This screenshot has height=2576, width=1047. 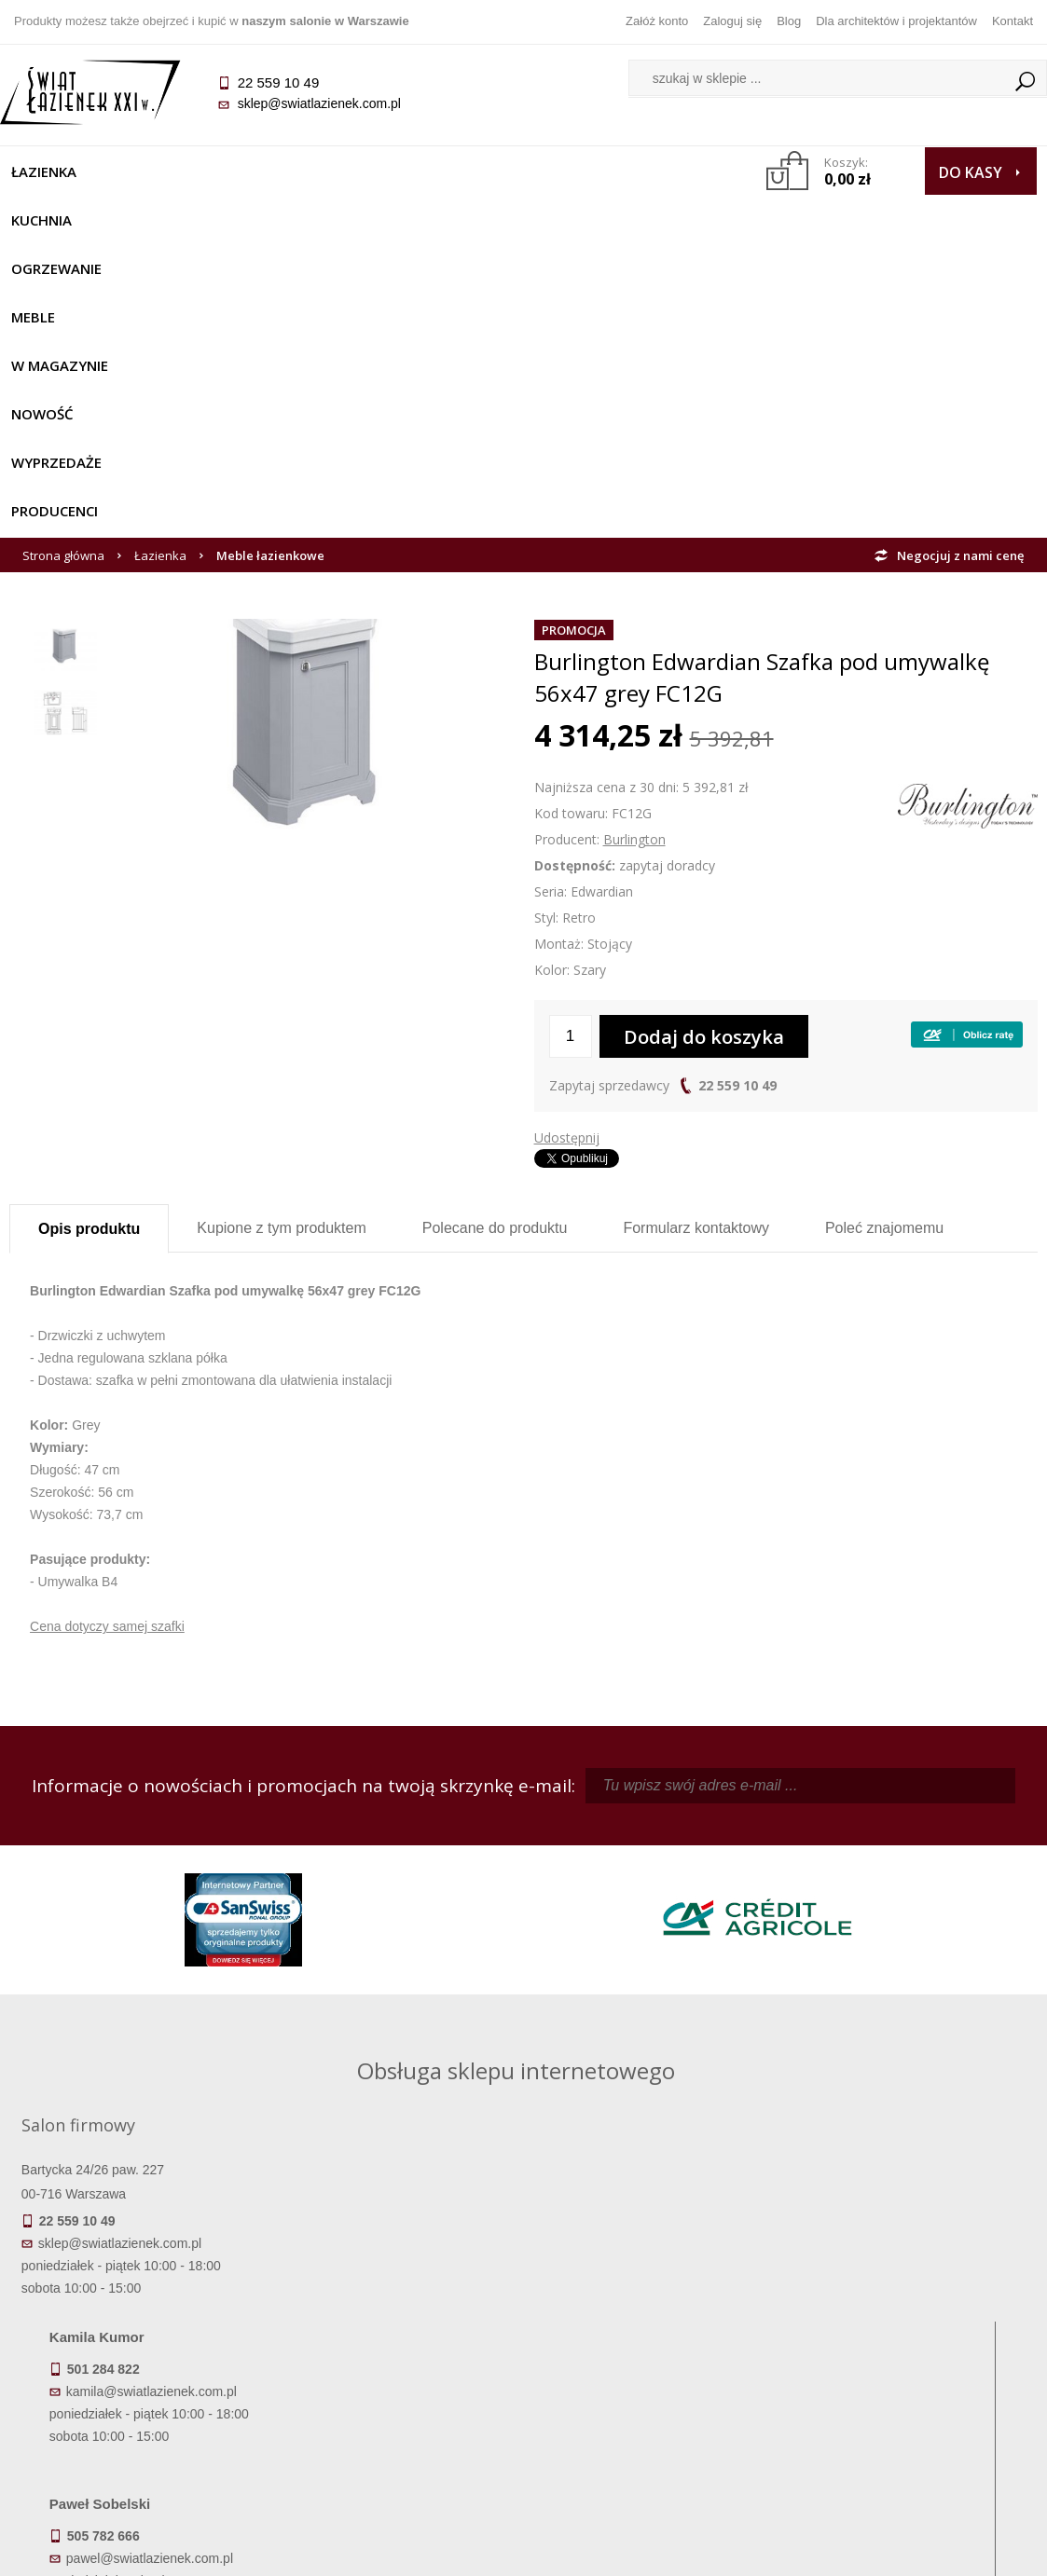 I want to click on 22 559 10 49, so click(x=737, y=794).